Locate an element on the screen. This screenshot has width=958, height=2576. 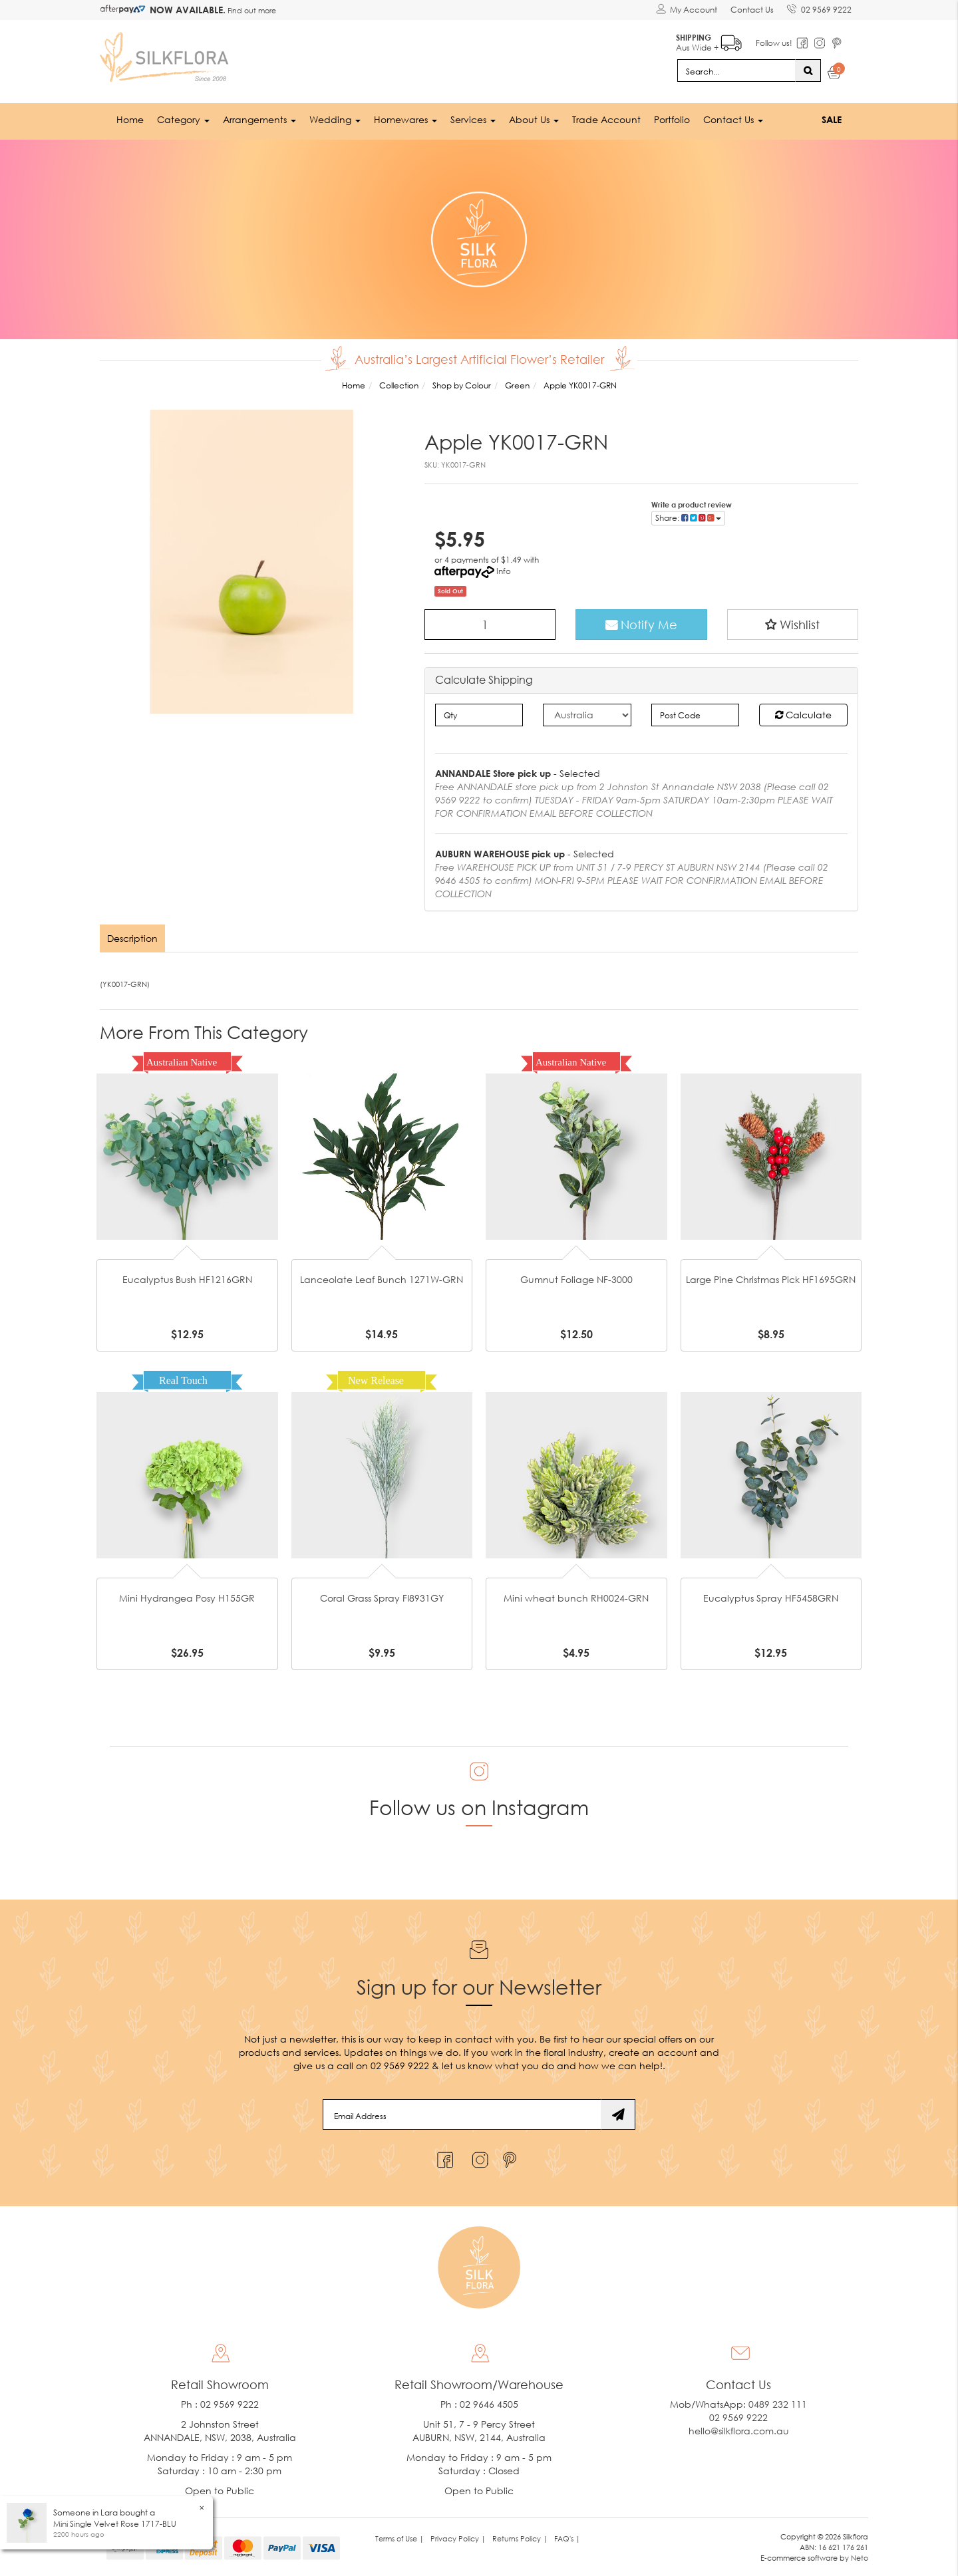
Mini Single Velvet Rose 1717-BLU is located at coordinates (114, 2524).